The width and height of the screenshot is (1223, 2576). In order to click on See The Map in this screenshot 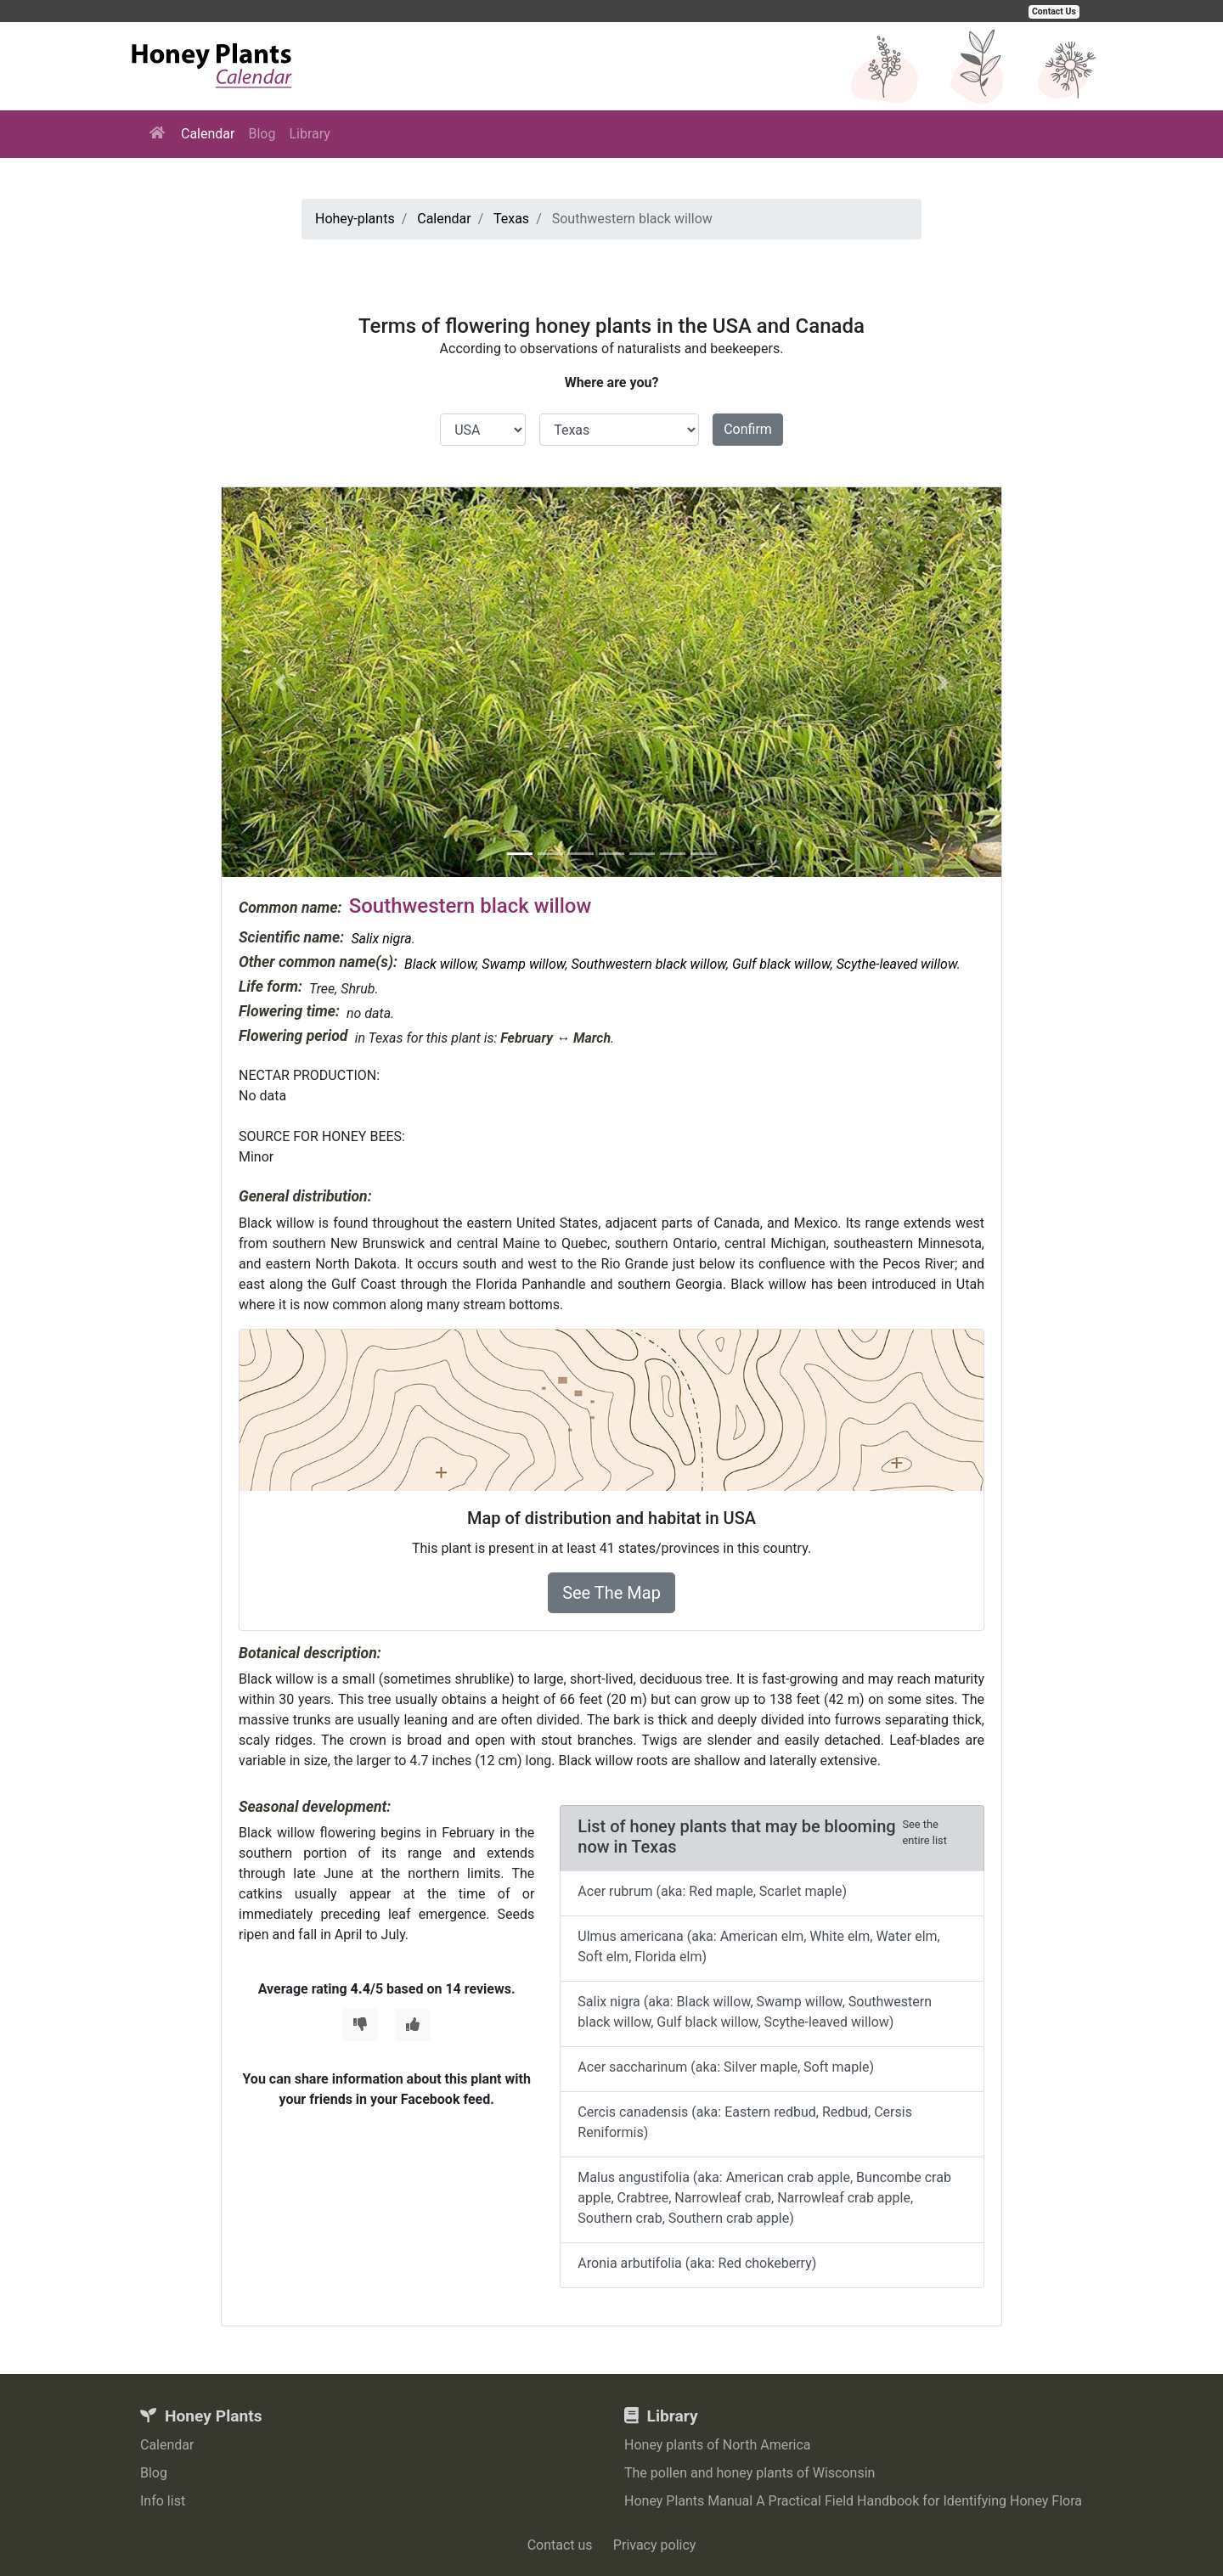, I will do `click(611, 1593)`.